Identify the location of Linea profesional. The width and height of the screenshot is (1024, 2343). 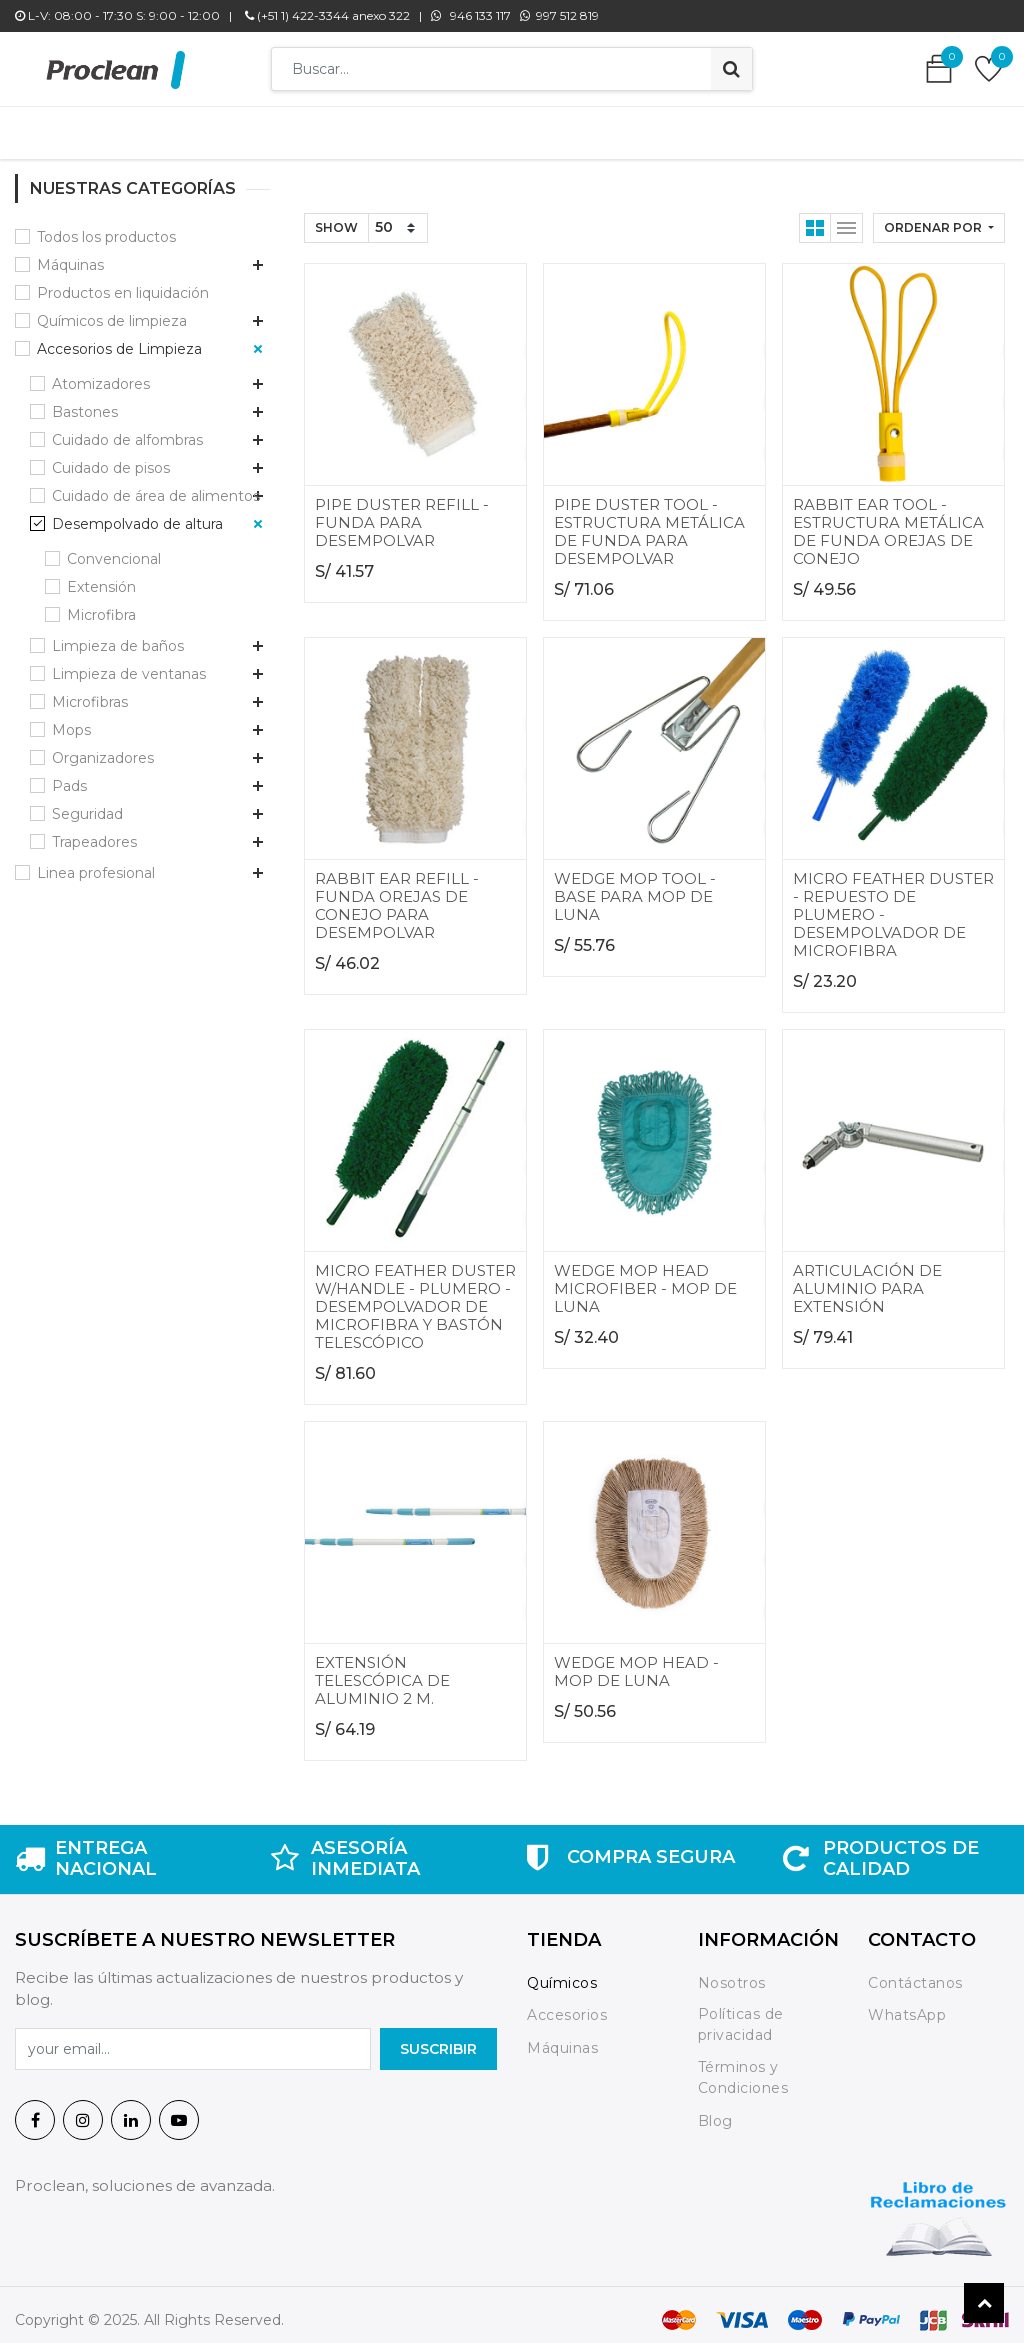
(96, 863).